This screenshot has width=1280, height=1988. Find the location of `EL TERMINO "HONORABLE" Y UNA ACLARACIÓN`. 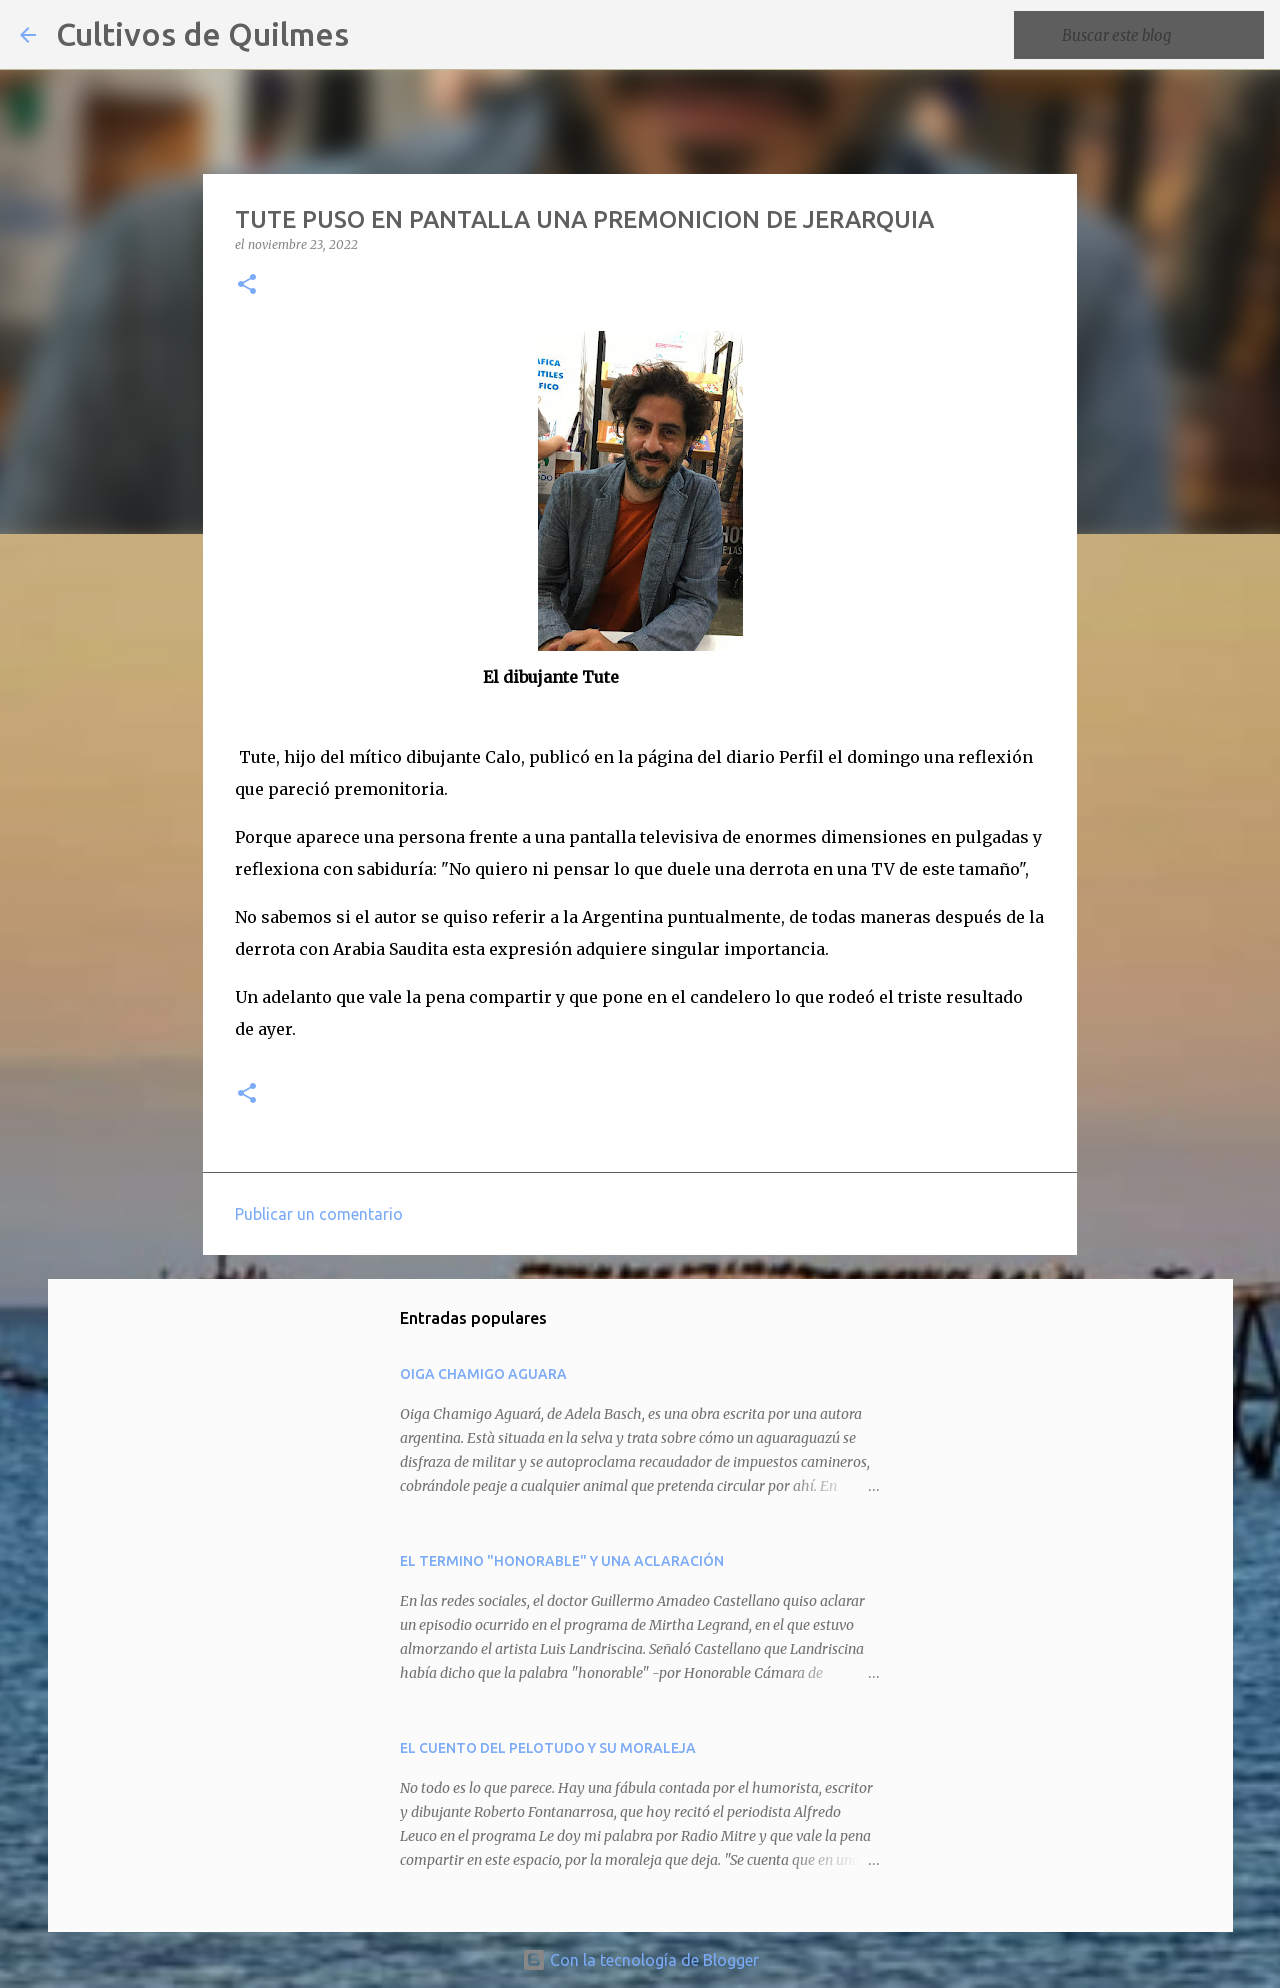

EL TERMINO "HONORABLE" Y UNA ACLARACIÓN is located at coordinates (562, 1561).